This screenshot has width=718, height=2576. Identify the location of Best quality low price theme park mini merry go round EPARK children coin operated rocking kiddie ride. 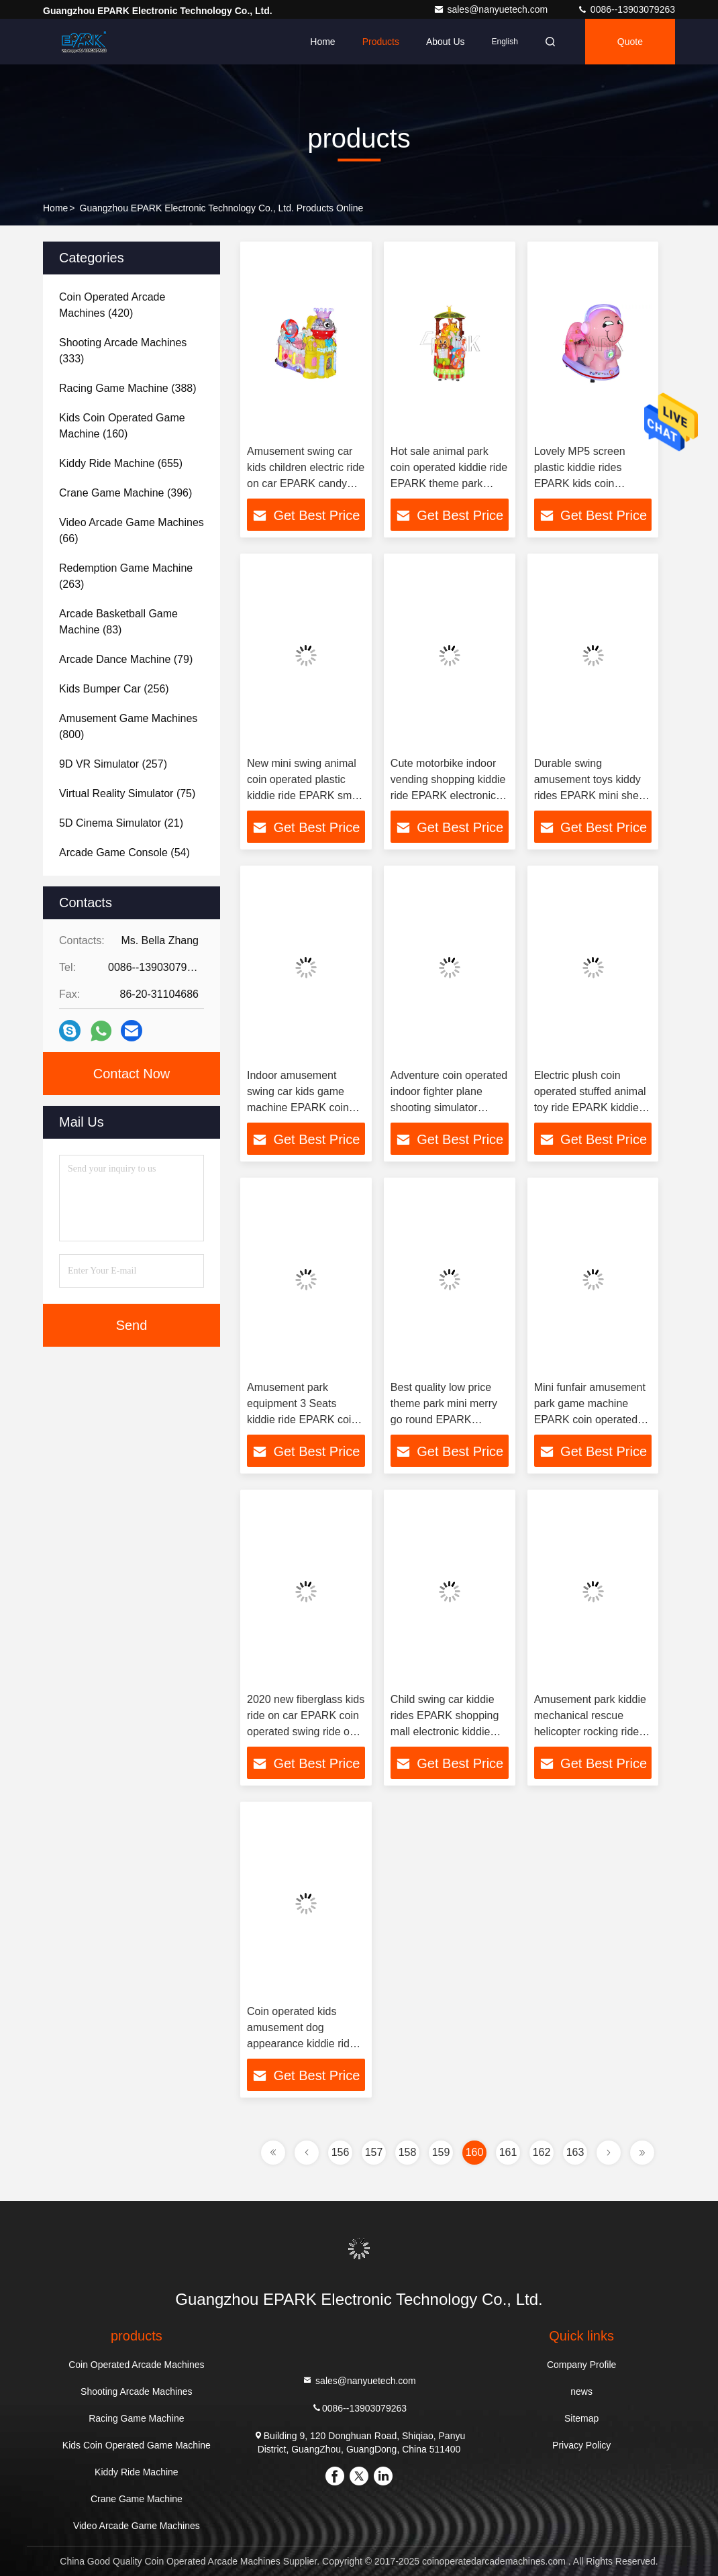
(444, 1419).